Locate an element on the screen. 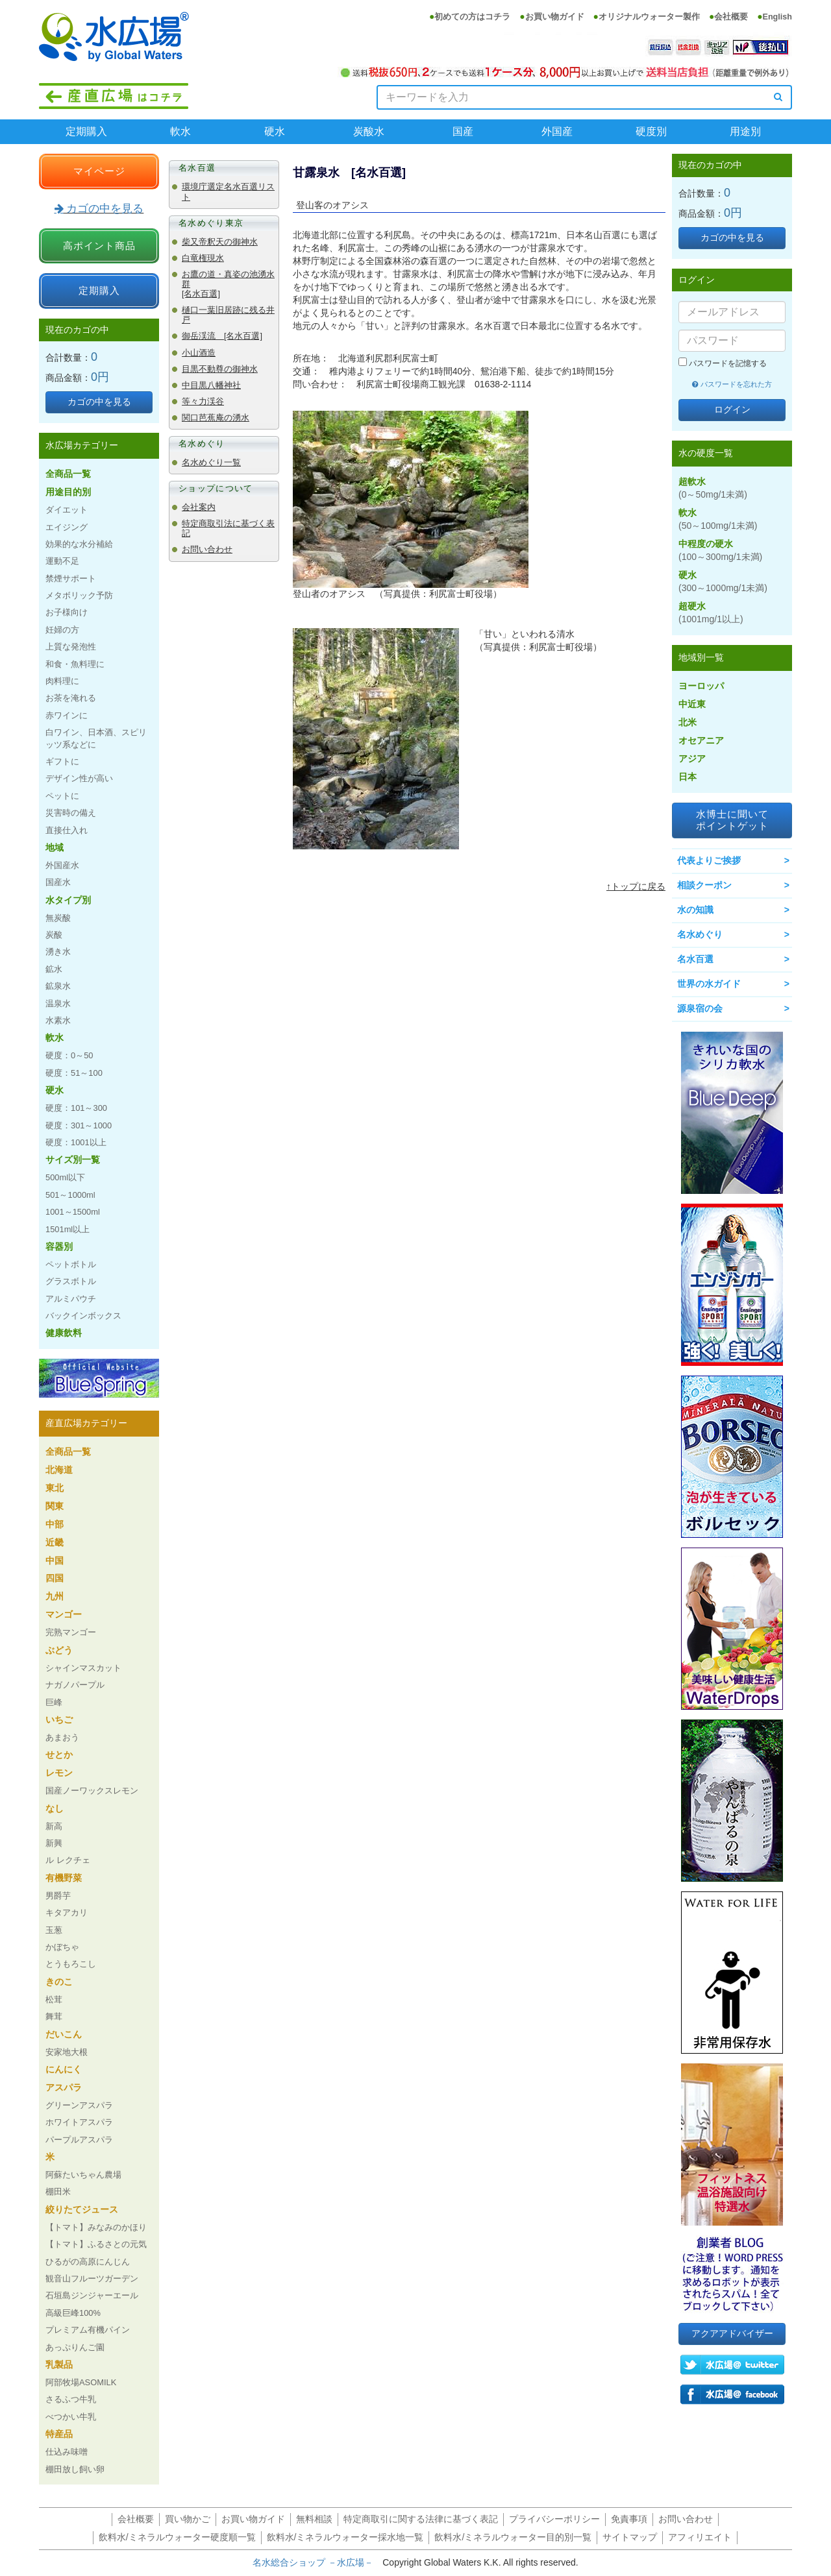 The image size is (831, 2576). 名水百選 is located at coordinates (695, 959).